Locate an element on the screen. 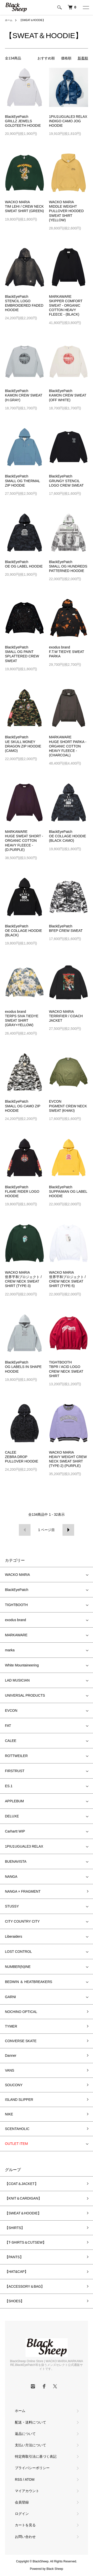 This screenshot has height=2576, width=93. NANGA is located at coordinates (11, 1877).